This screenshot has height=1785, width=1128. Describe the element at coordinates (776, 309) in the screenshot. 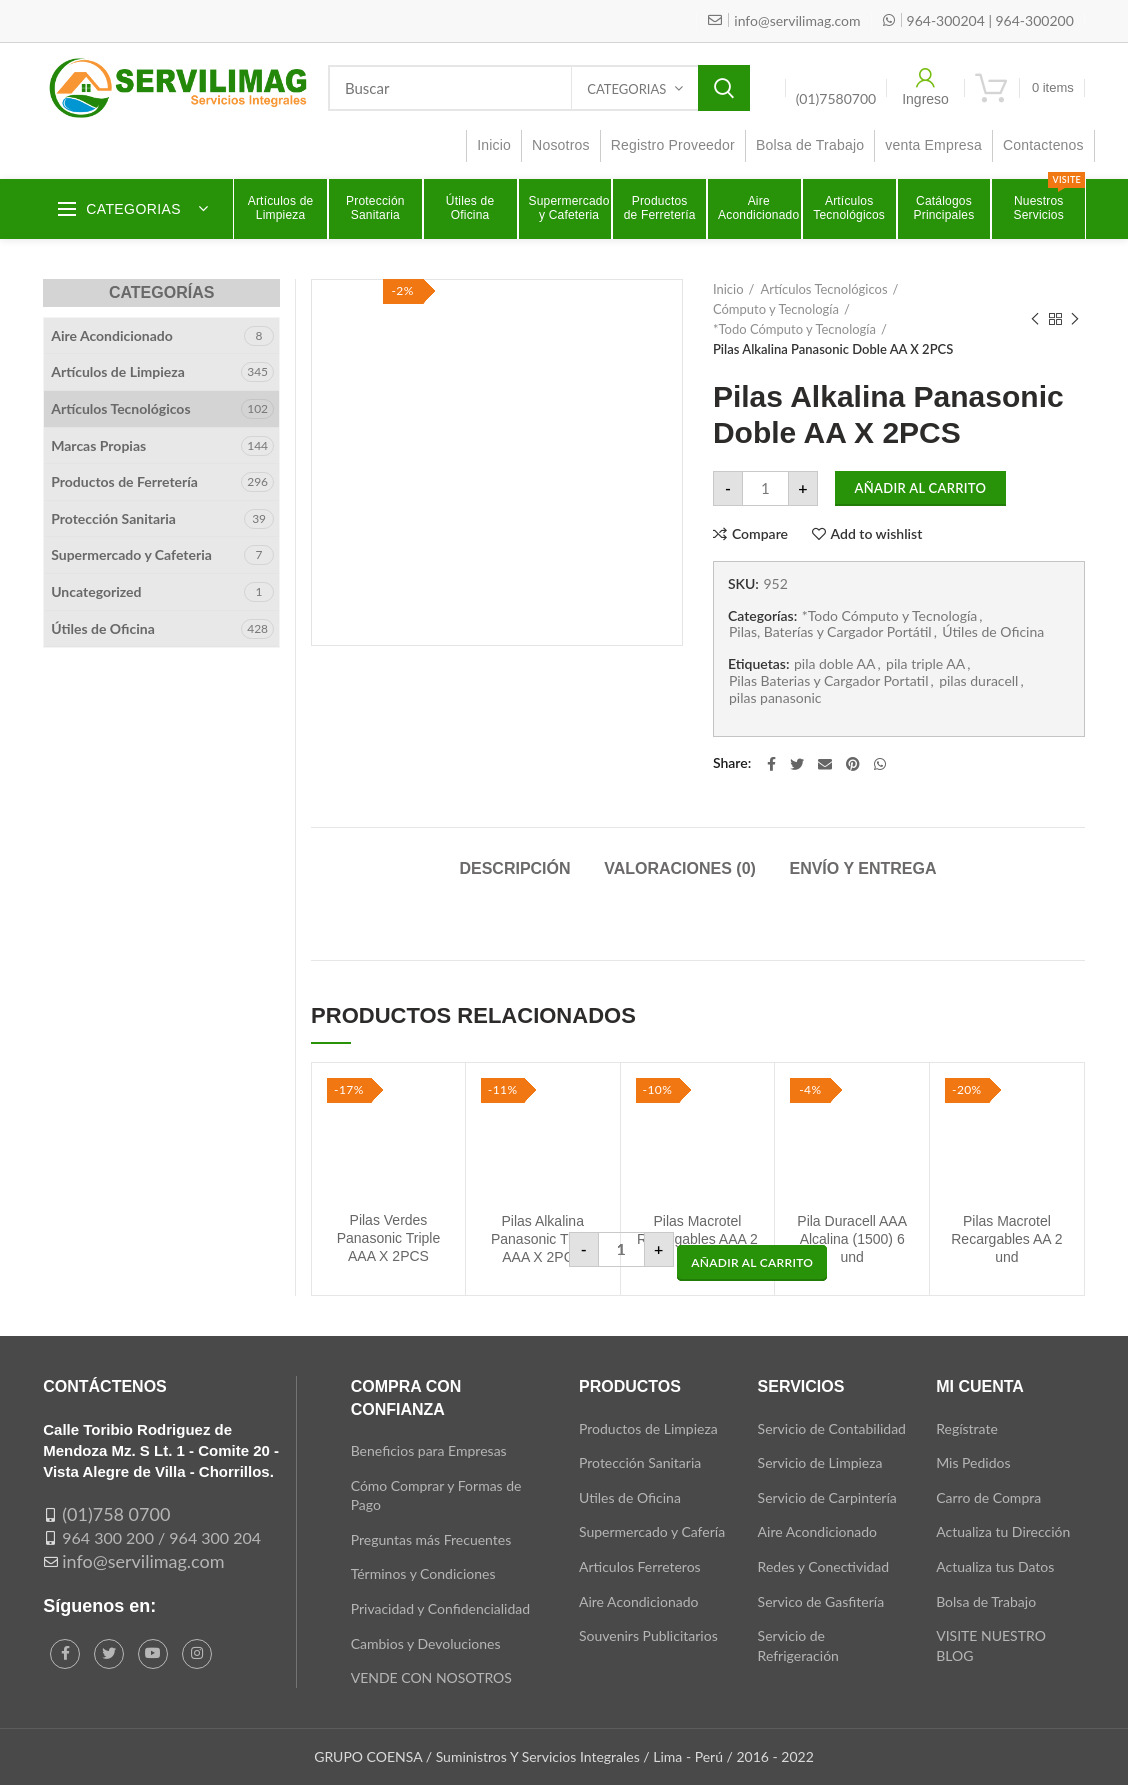

I see `Cómputo y Tecnología` at that location.